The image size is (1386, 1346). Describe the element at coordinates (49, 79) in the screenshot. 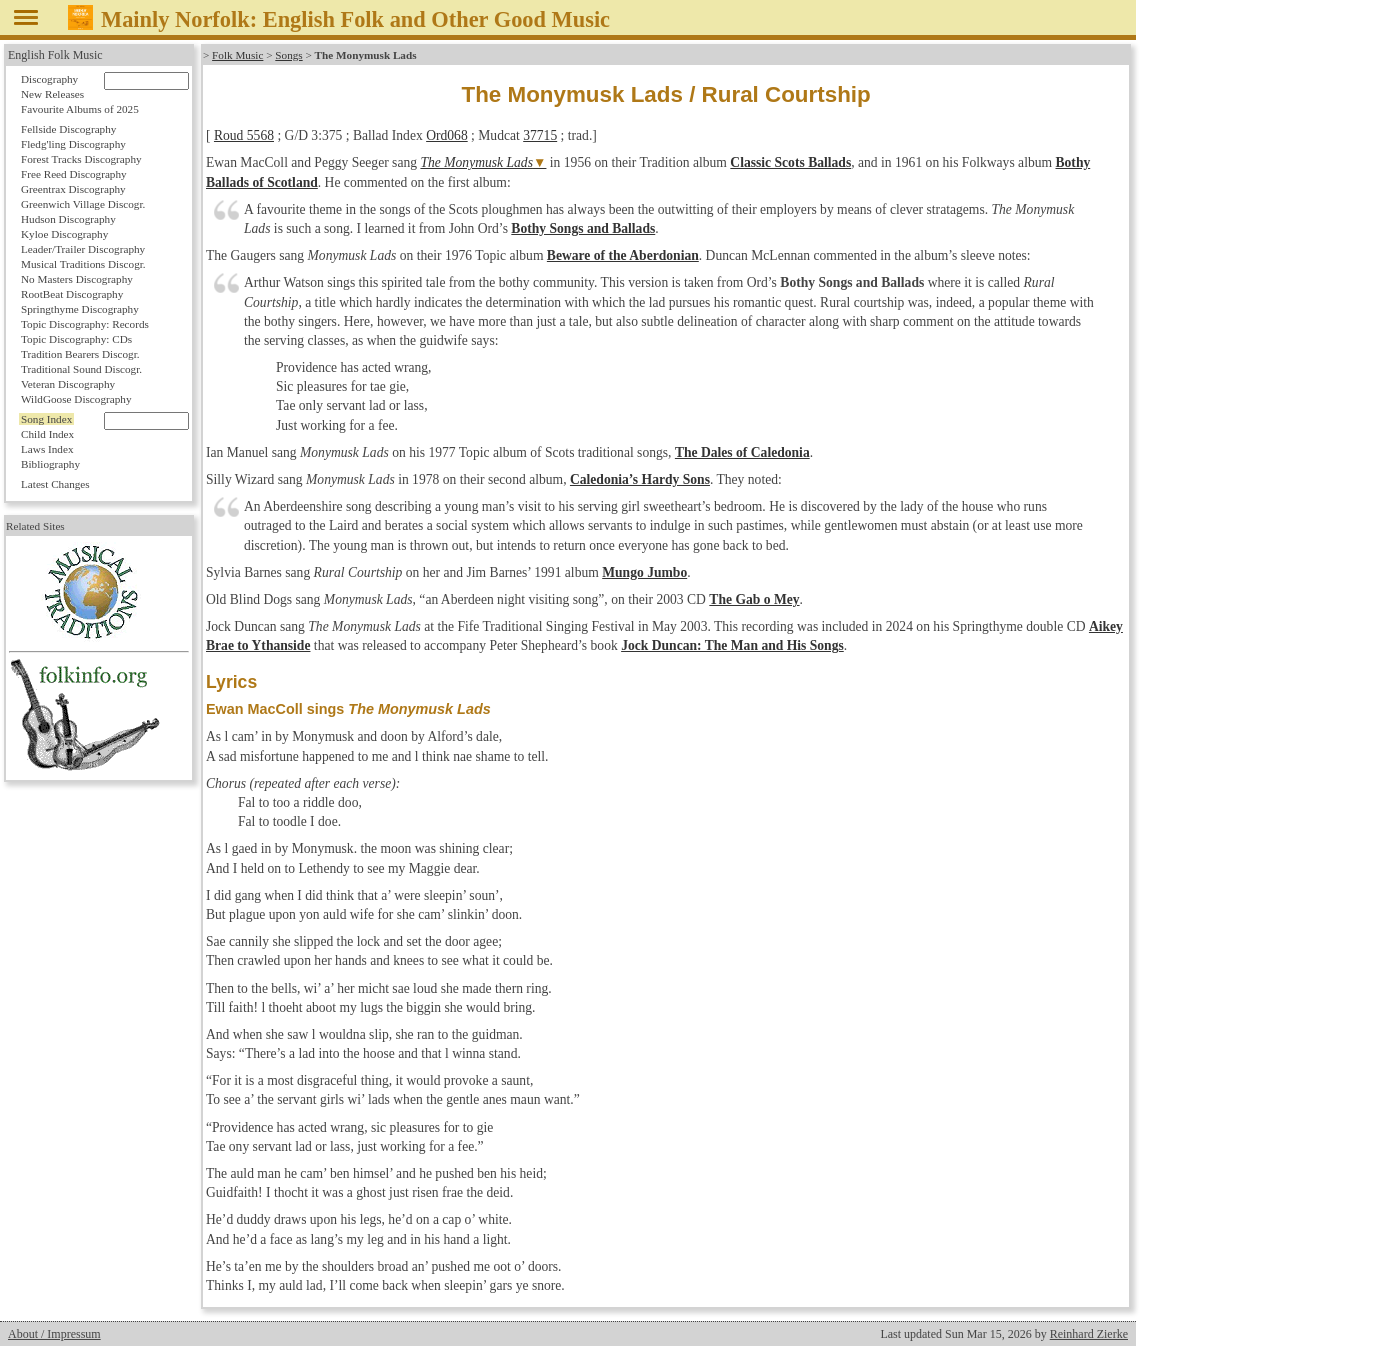

I see `Discography` at that location.